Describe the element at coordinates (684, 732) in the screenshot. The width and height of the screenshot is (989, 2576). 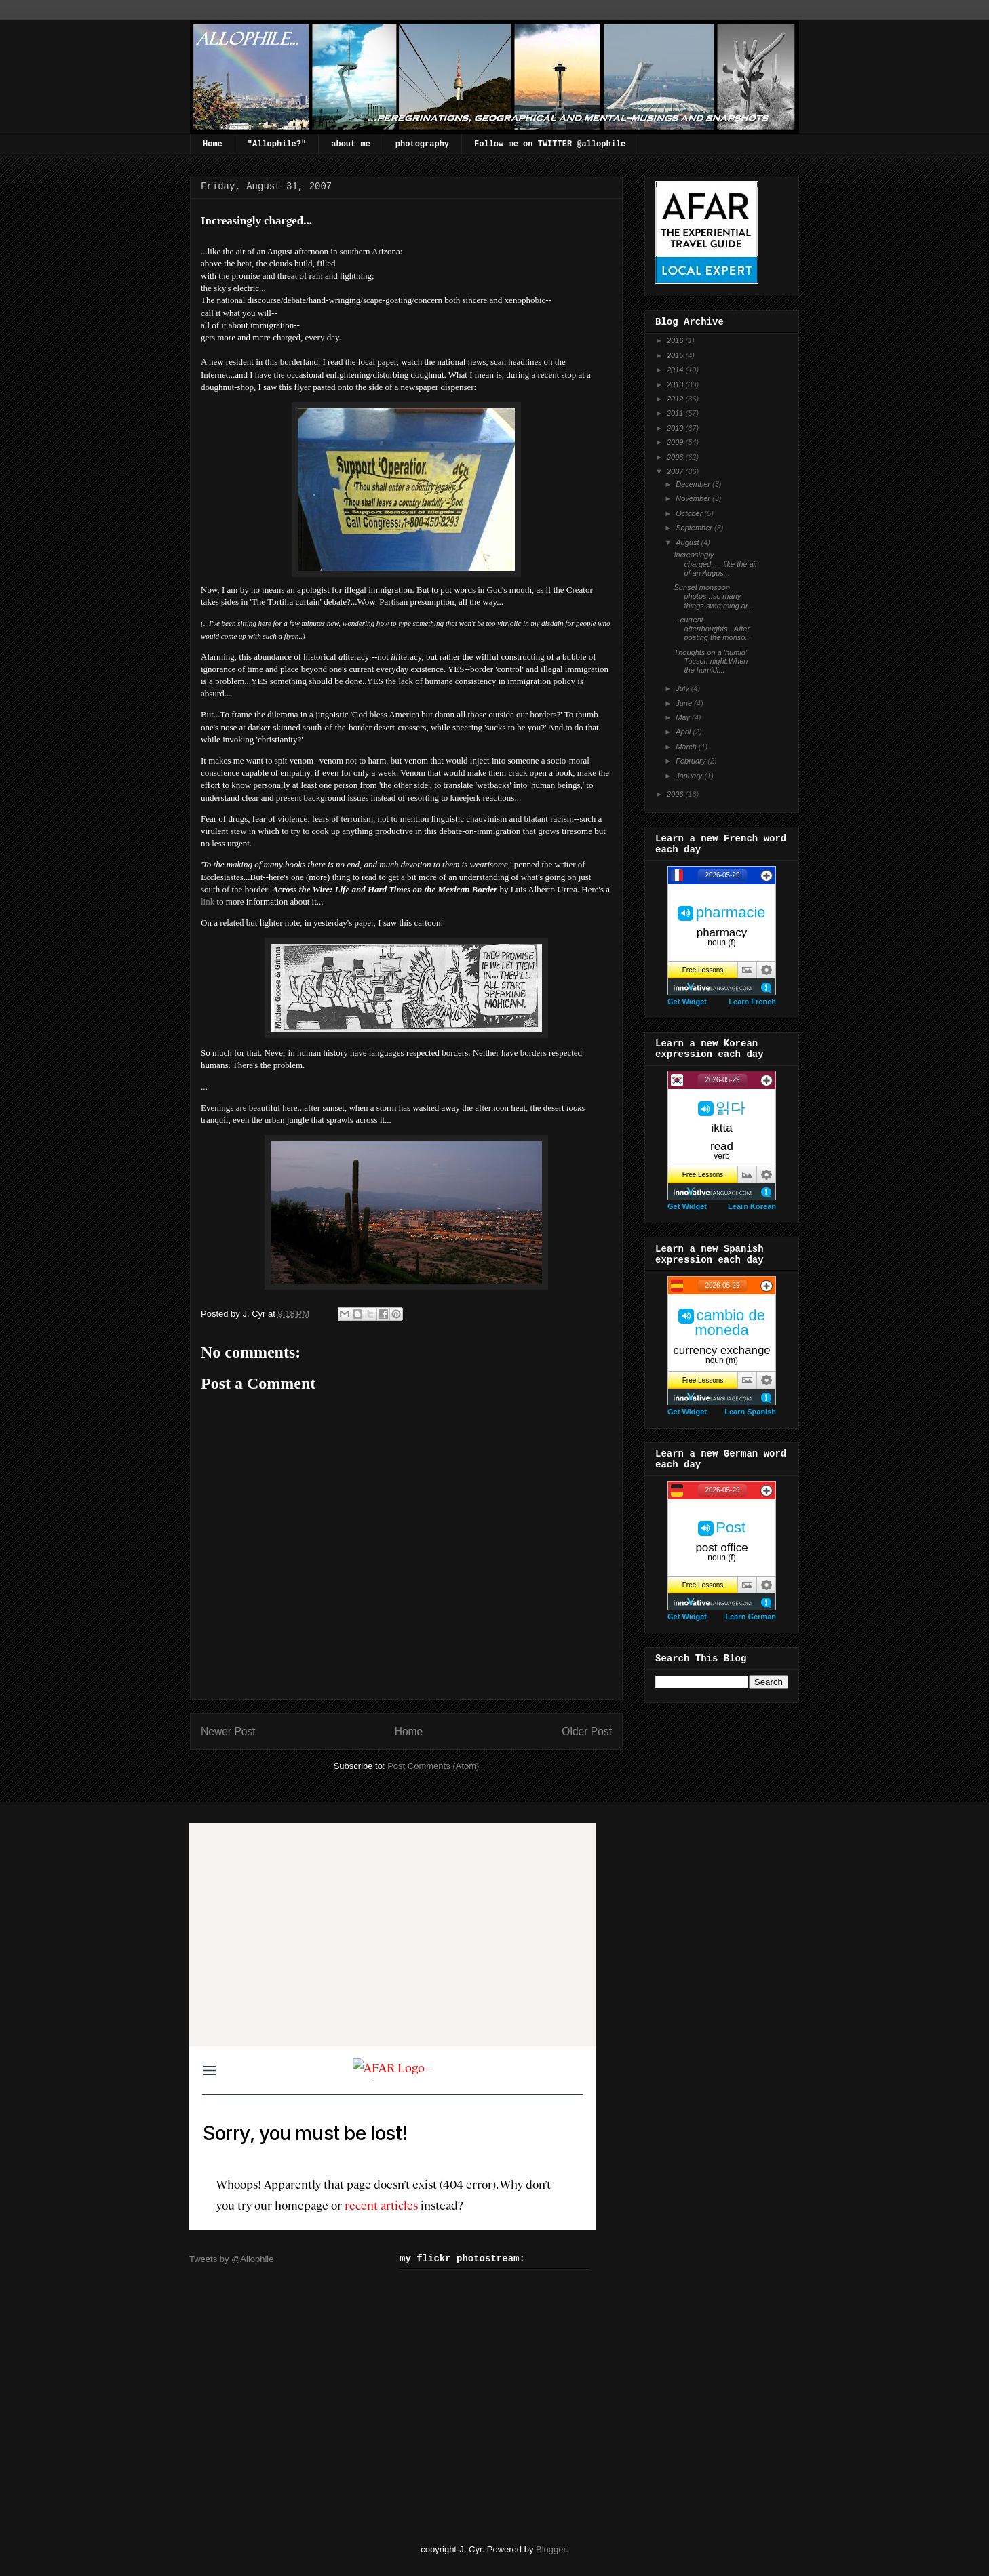
I see `April` at that location.